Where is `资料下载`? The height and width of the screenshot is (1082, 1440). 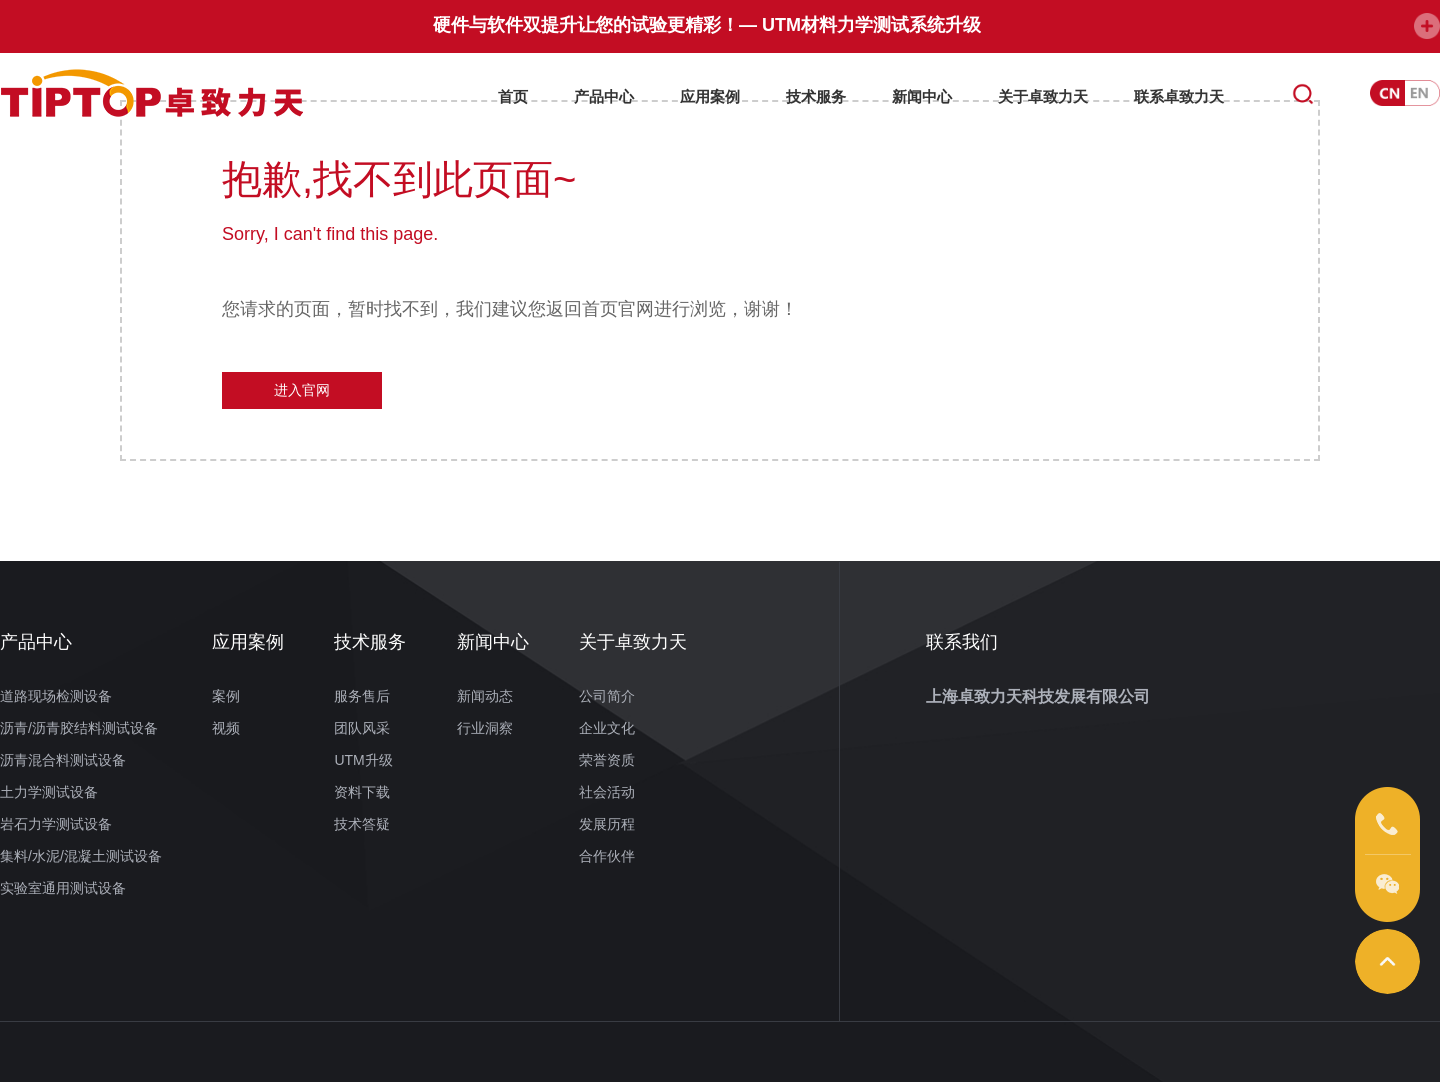
资料下载 is located at coordinates (362, 792).